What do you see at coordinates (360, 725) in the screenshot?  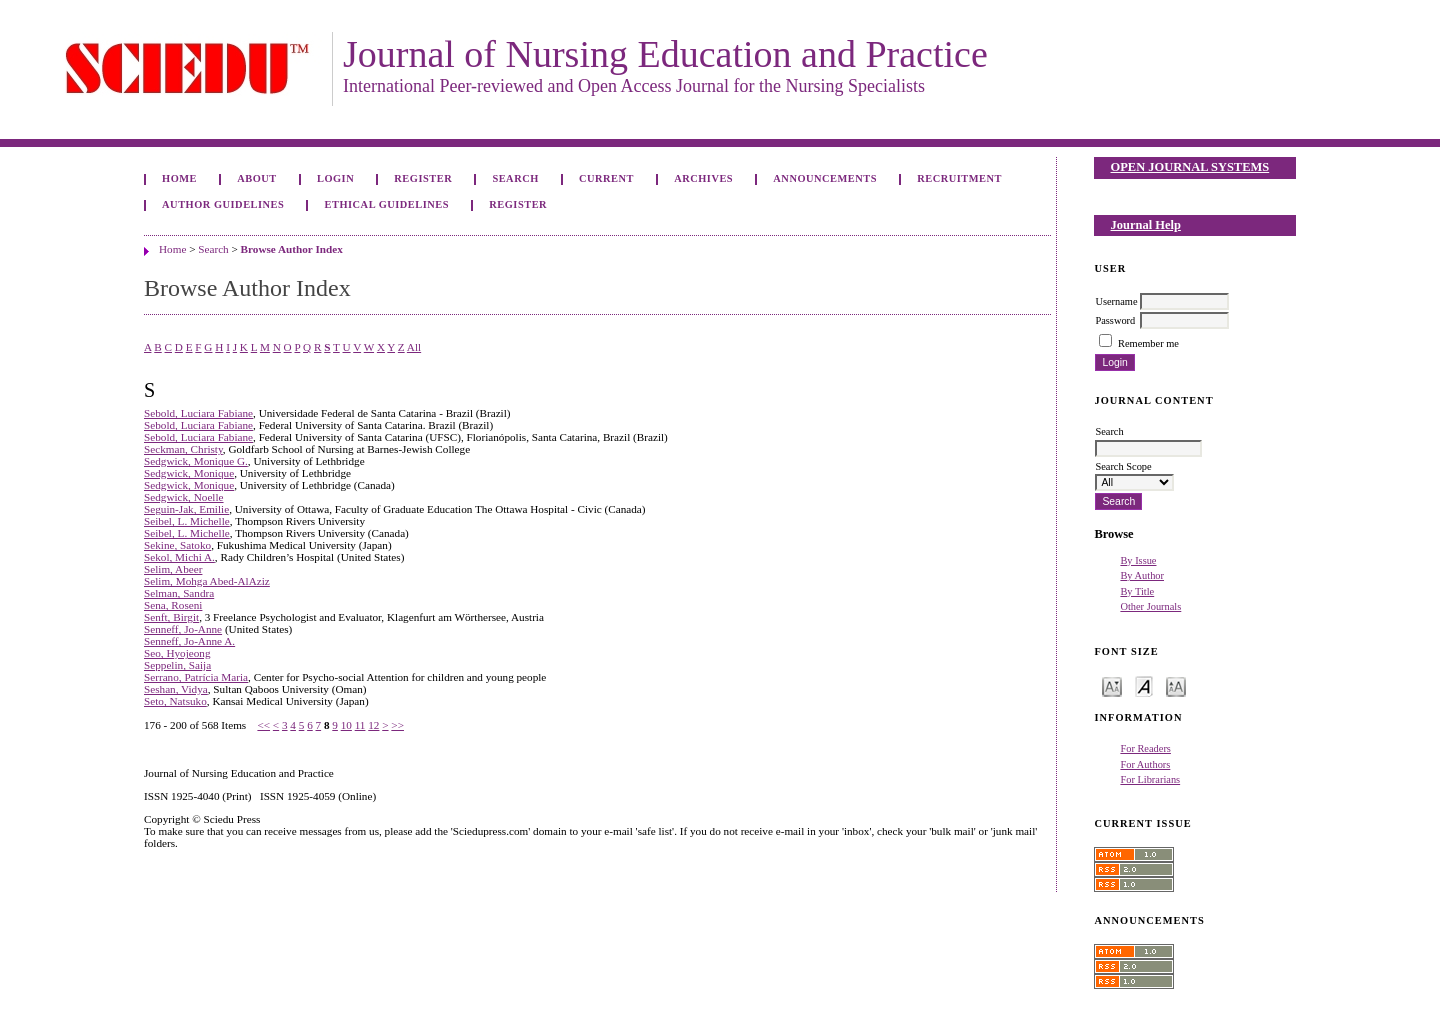 I see `11` at bounding box center [360, 725].